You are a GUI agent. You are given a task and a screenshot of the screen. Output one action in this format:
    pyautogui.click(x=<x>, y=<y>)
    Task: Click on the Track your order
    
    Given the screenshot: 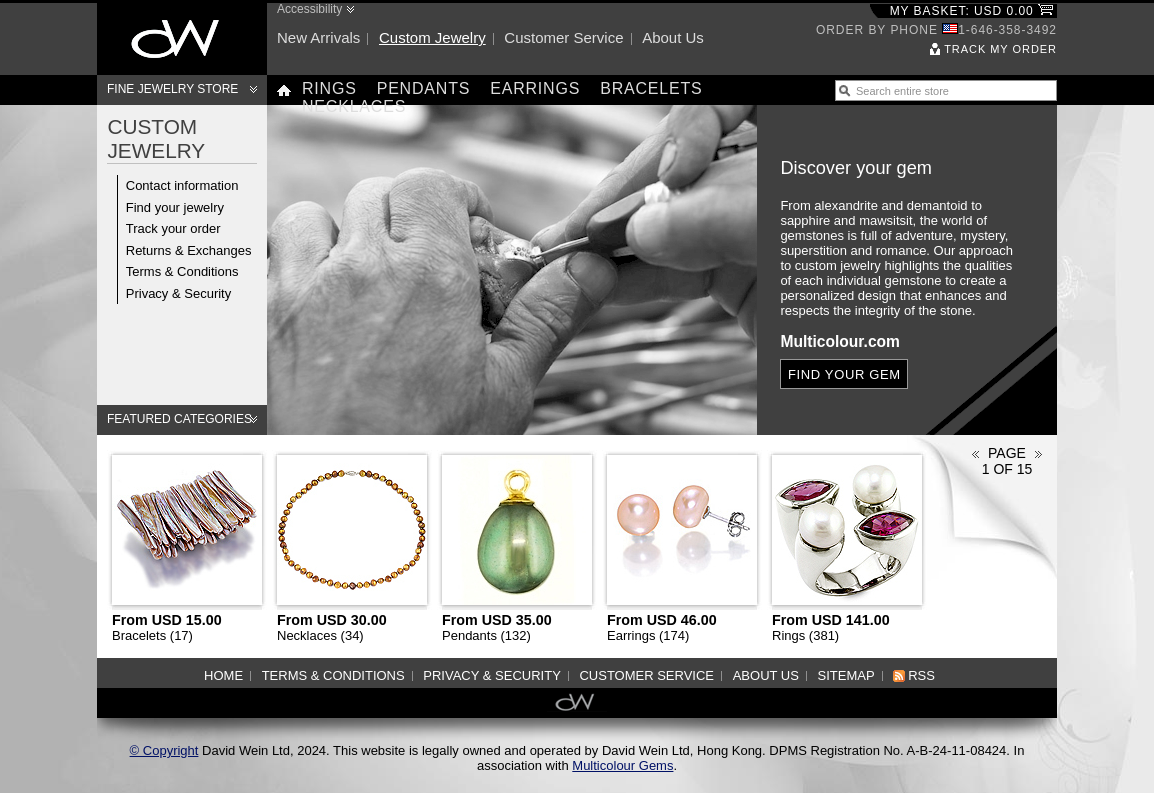 What is the action you would take?
    pyautogui.click(x=173, y=228)
    